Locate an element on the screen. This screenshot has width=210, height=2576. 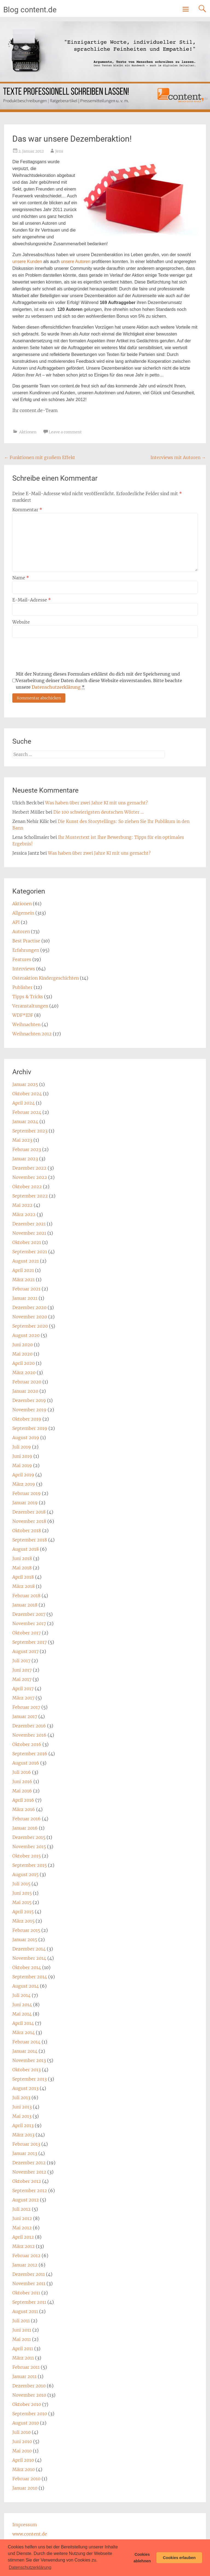
Mai 2022 is located at coordinates (22, 1205).